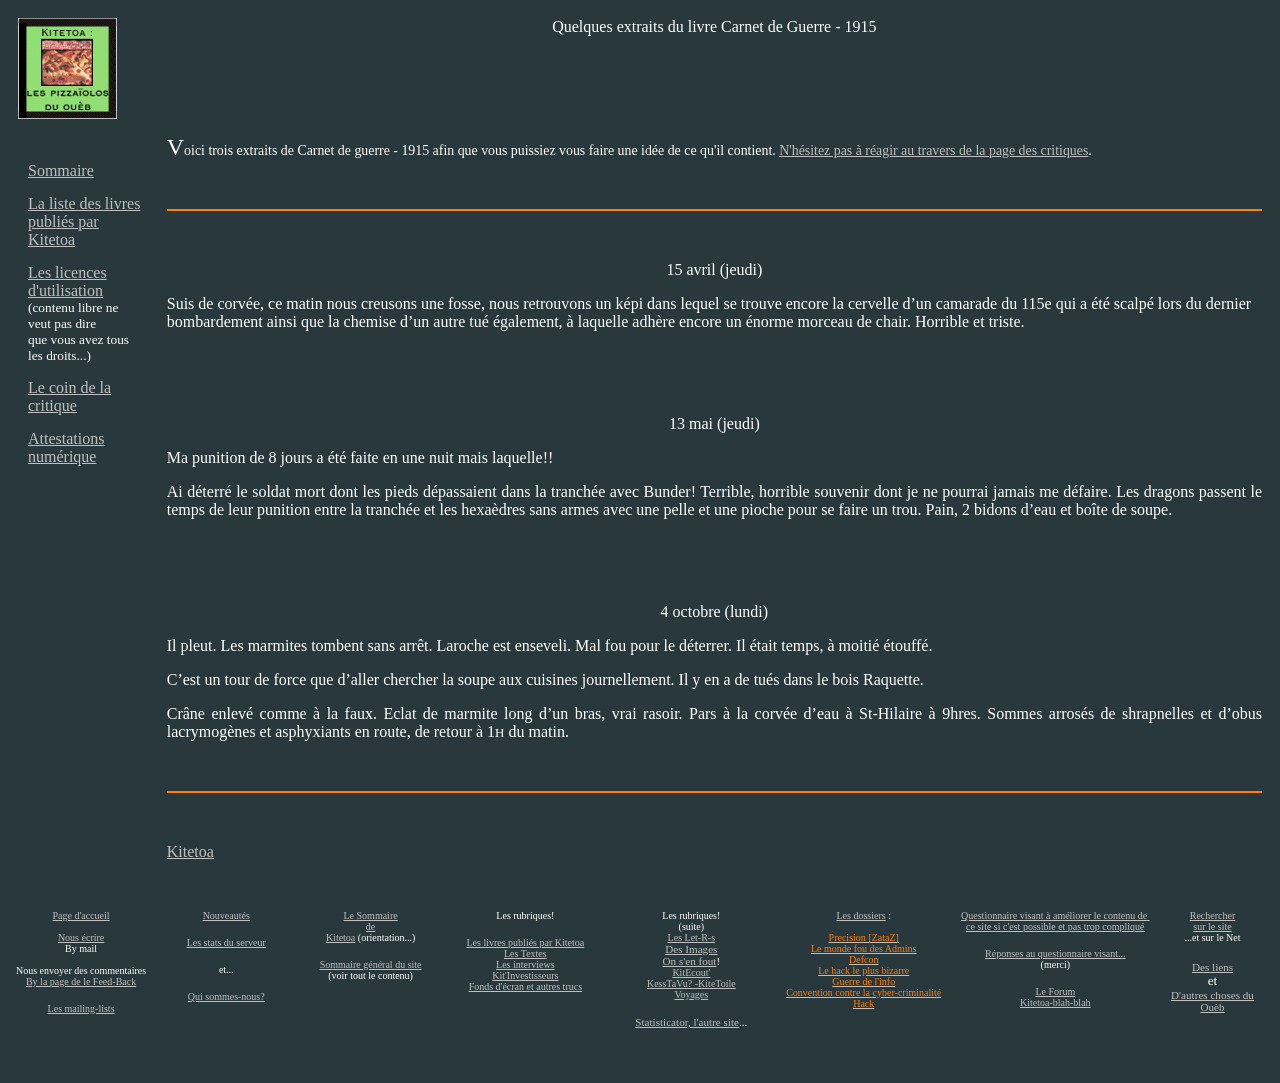 The image size is (1280, 1083). Describe the element at coordinates (690, 961) in the screenshot. I see `On s'en fout` at that location.